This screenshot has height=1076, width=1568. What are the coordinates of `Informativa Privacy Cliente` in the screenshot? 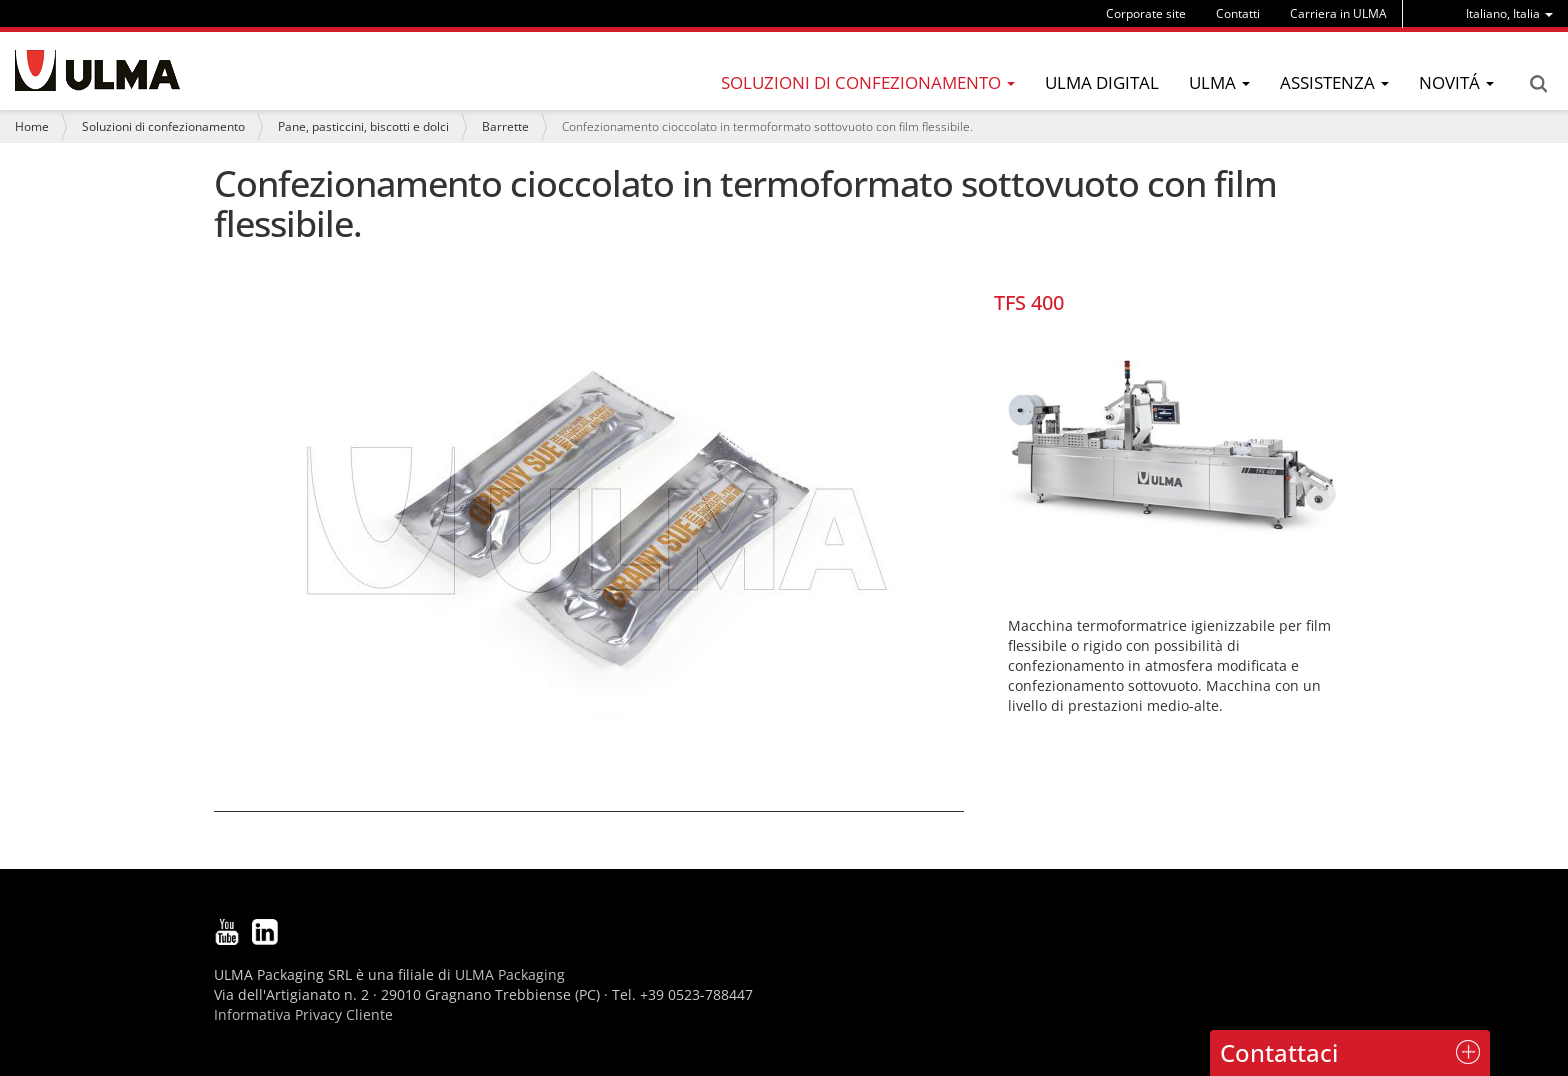 It's located at (303, 1014).